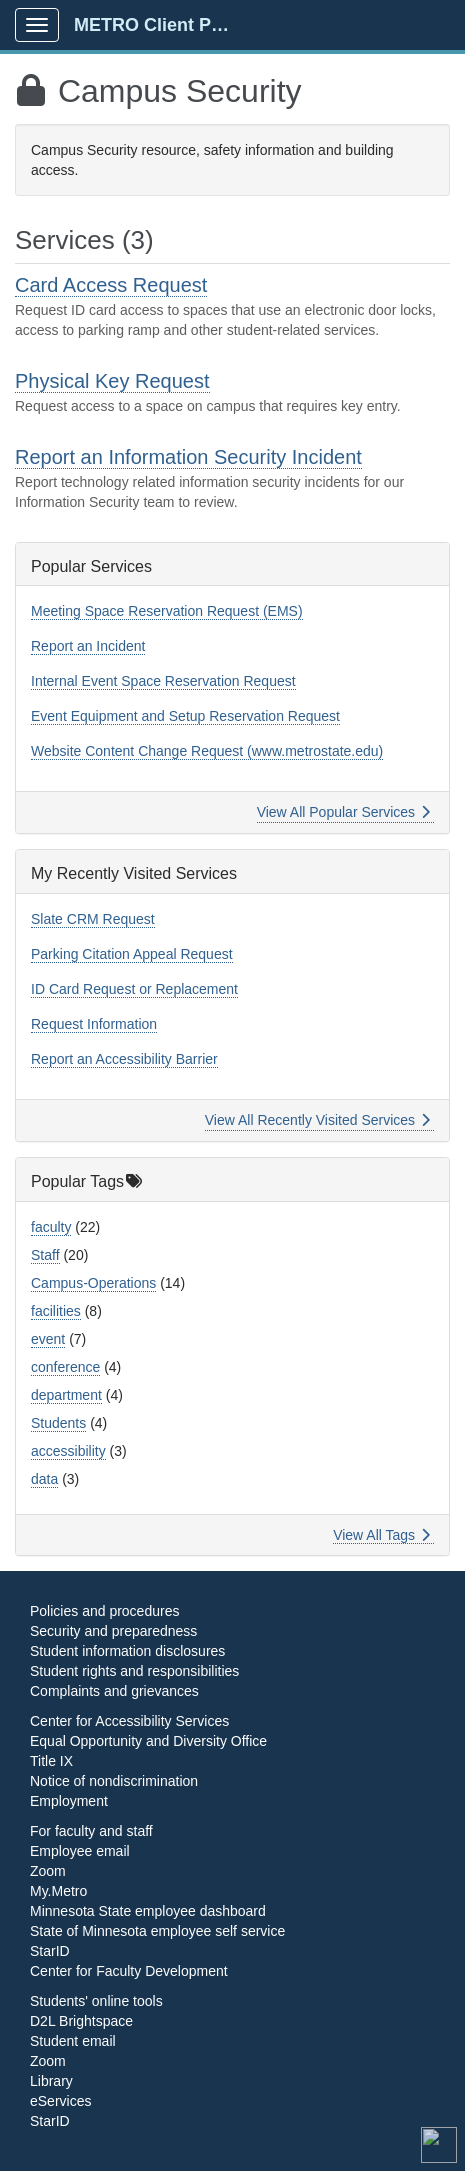 Image resolution: width=465 pixels, height=2171 pixels. I want to click on eServices, so click(60, 2101).